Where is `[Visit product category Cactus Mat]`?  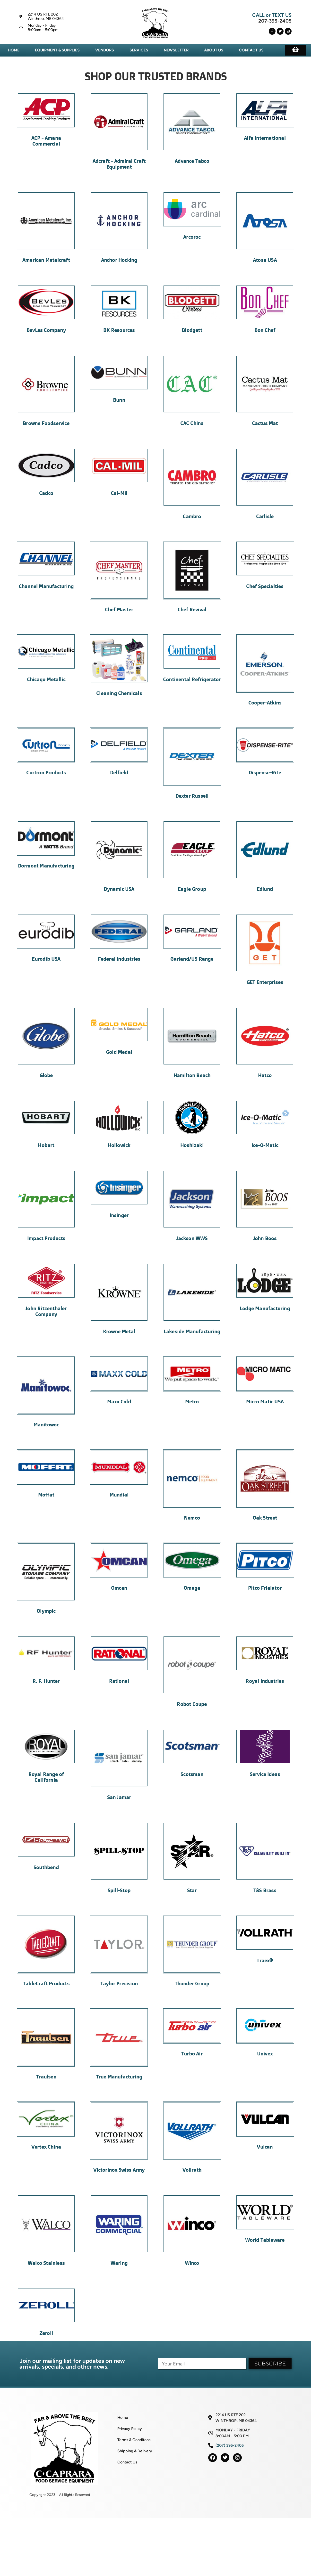 [Visit product category Cactus Mat] is located at coordinates (265, 392).